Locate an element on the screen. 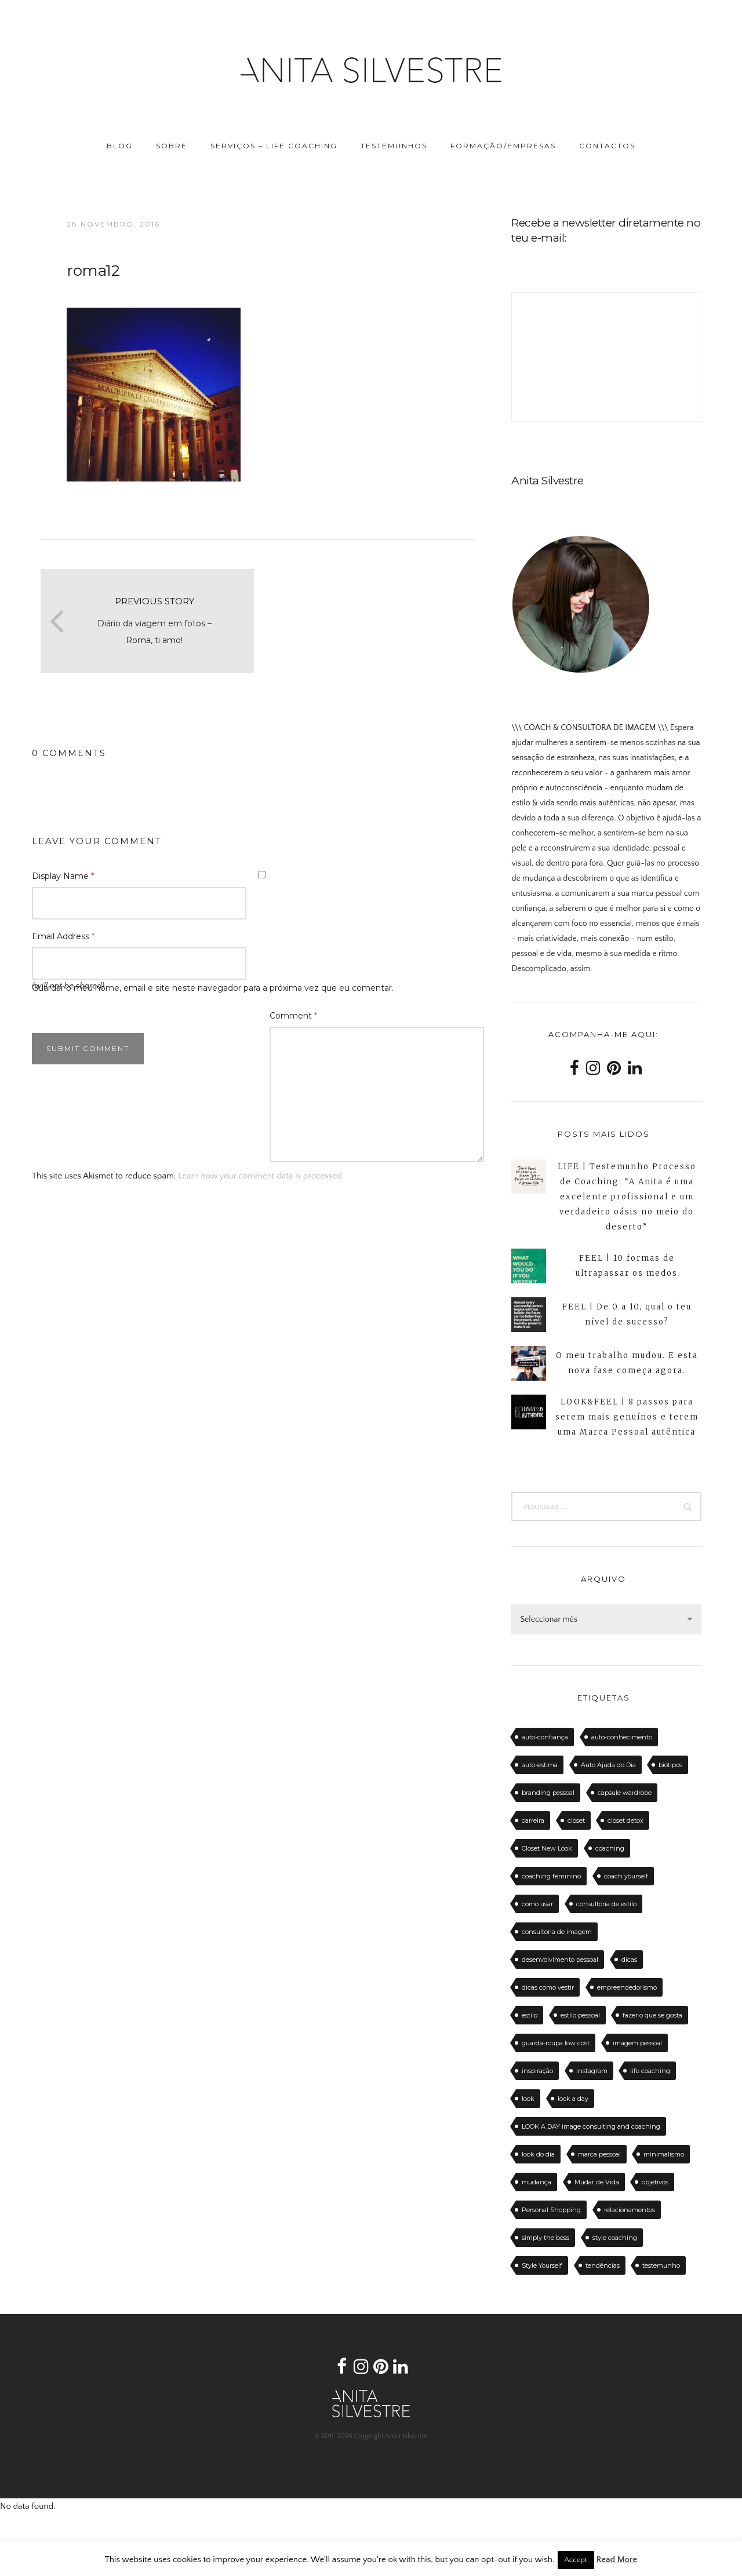  Style Yourself [Style Yourself (15 itens)] is located at coordinates (542, 2265).